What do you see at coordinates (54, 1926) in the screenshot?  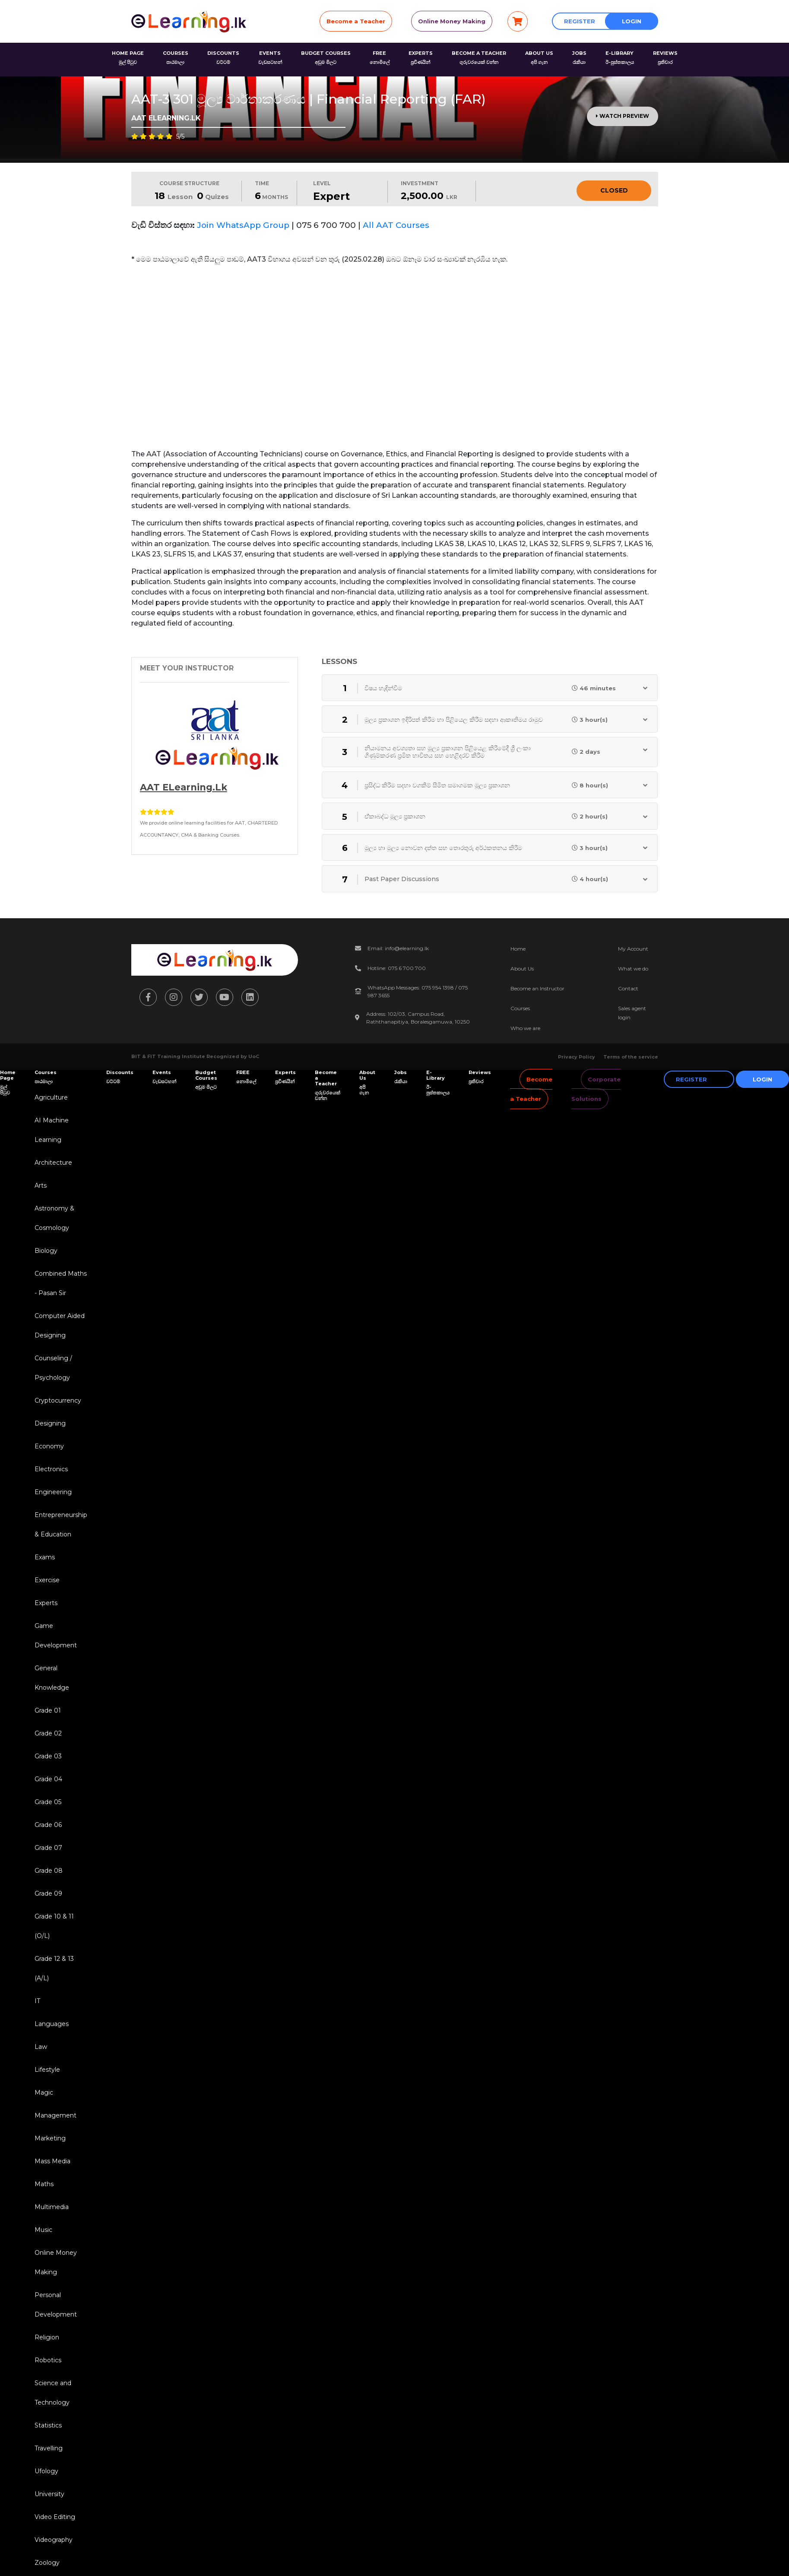 I see `Grade 10 & 11 (O/L)` at bounding box center [54, 1926].